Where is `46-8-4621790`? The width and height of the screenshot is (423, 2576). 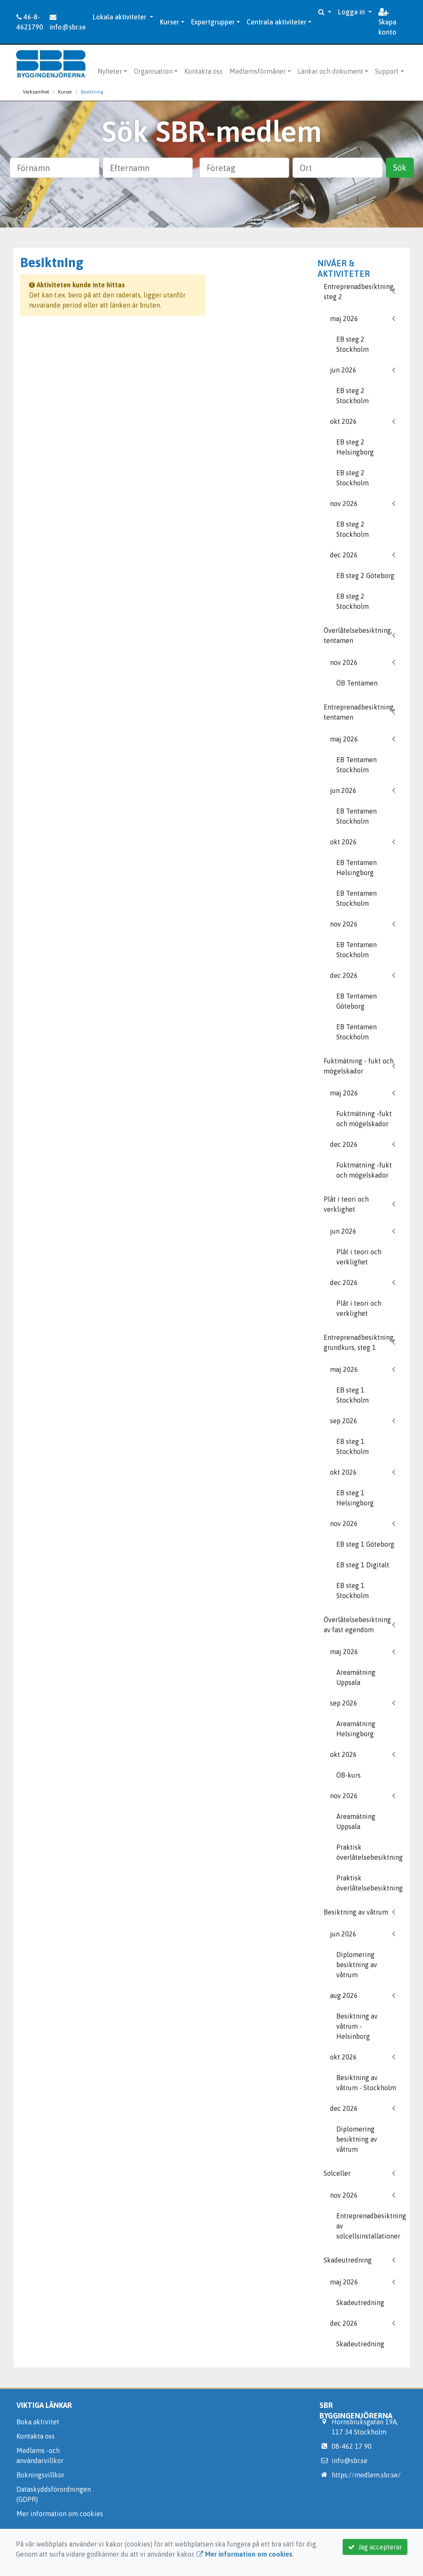 46-8-4621790 is located at coordinates (29, 22).